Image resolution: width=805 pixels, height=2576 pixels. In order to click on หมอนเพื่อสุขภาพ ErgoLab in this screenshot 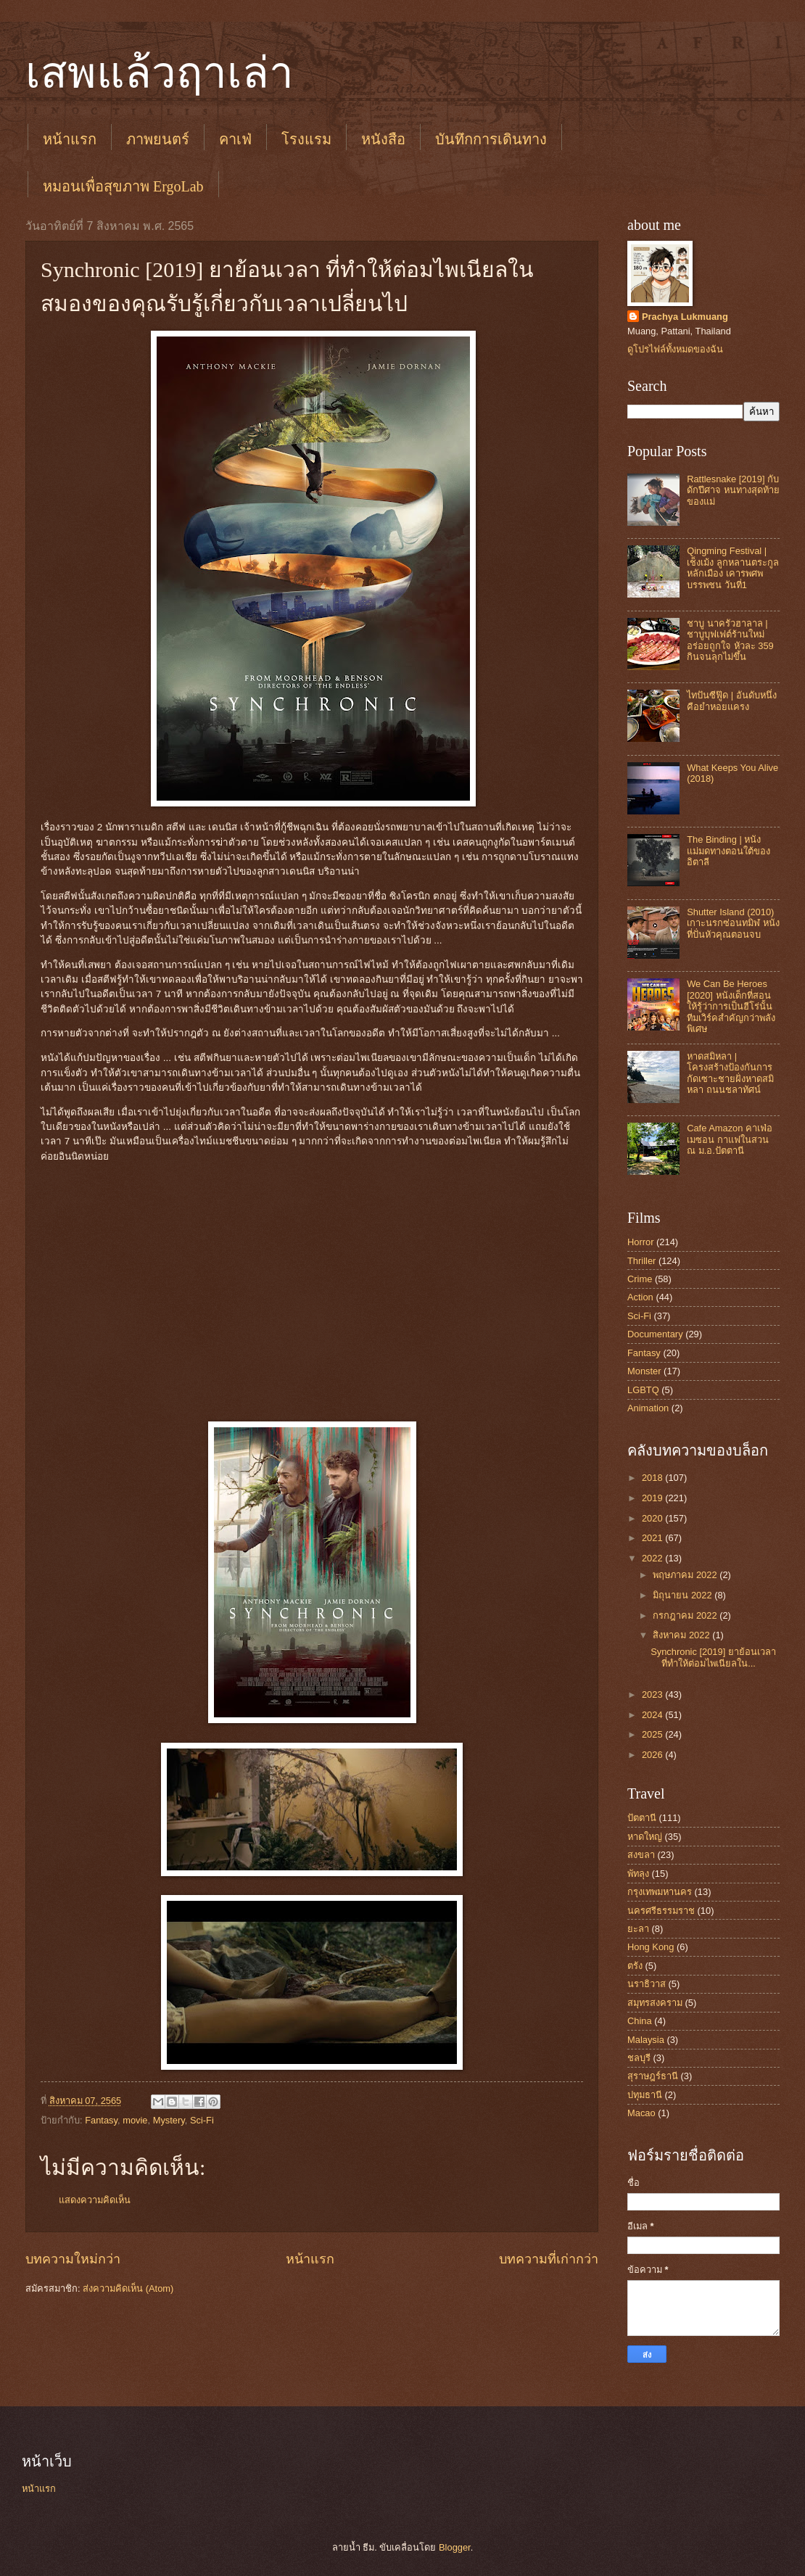, I will do `click(123, 186)`.